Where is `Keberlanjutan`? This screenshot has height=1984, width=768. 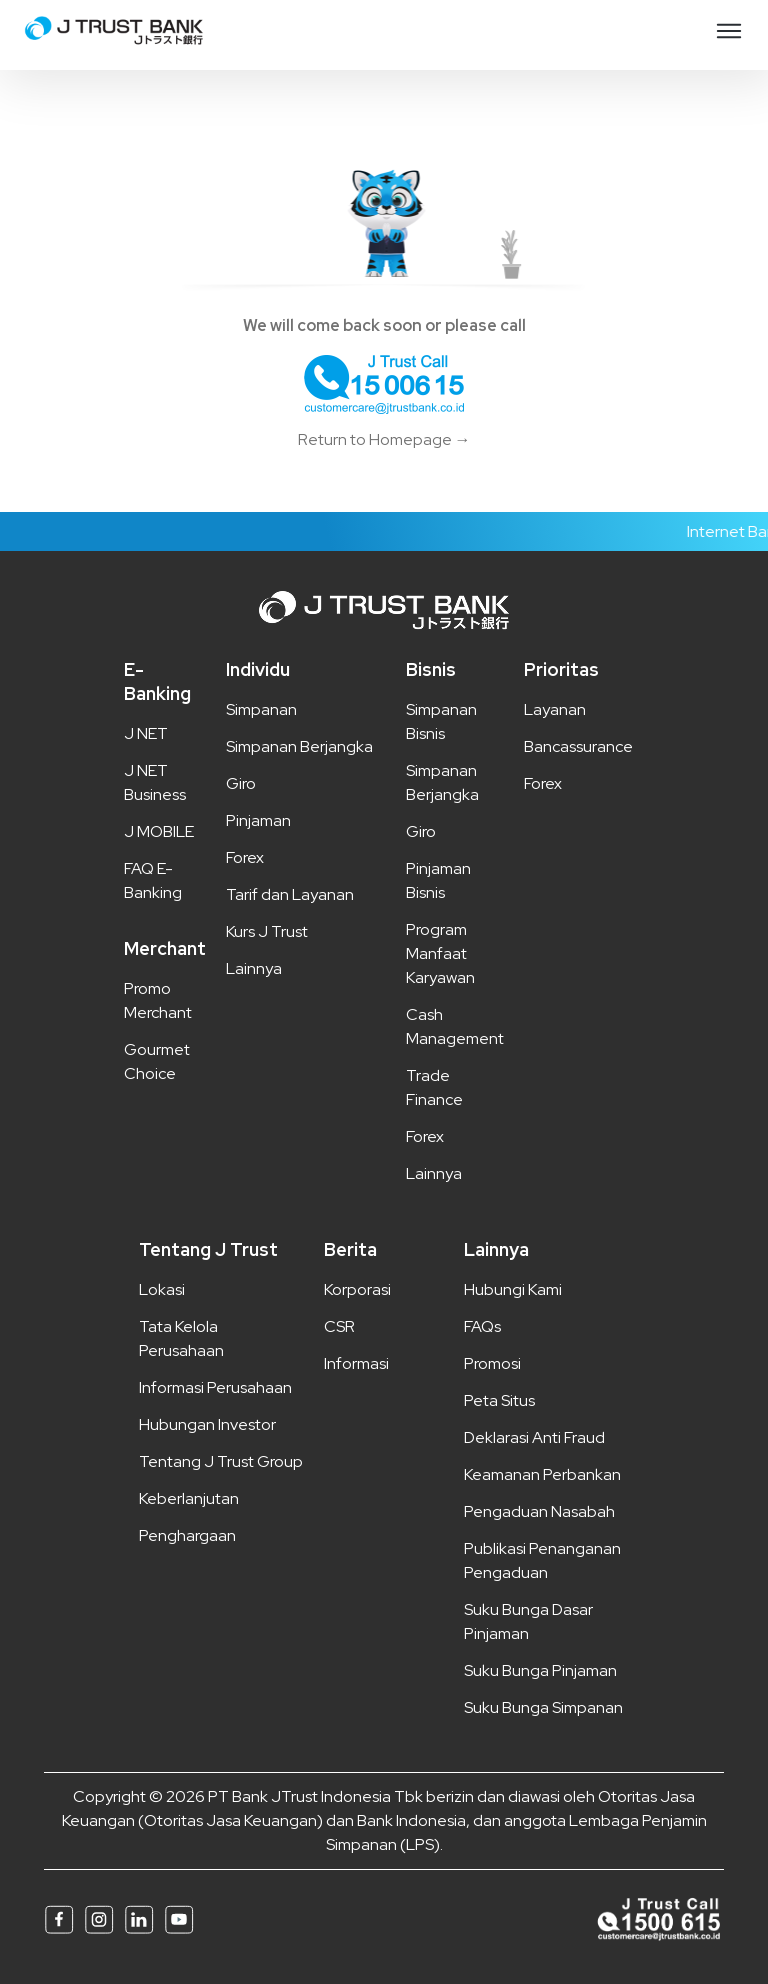
Keberlanjutan is located at coordinates (189, 1498).